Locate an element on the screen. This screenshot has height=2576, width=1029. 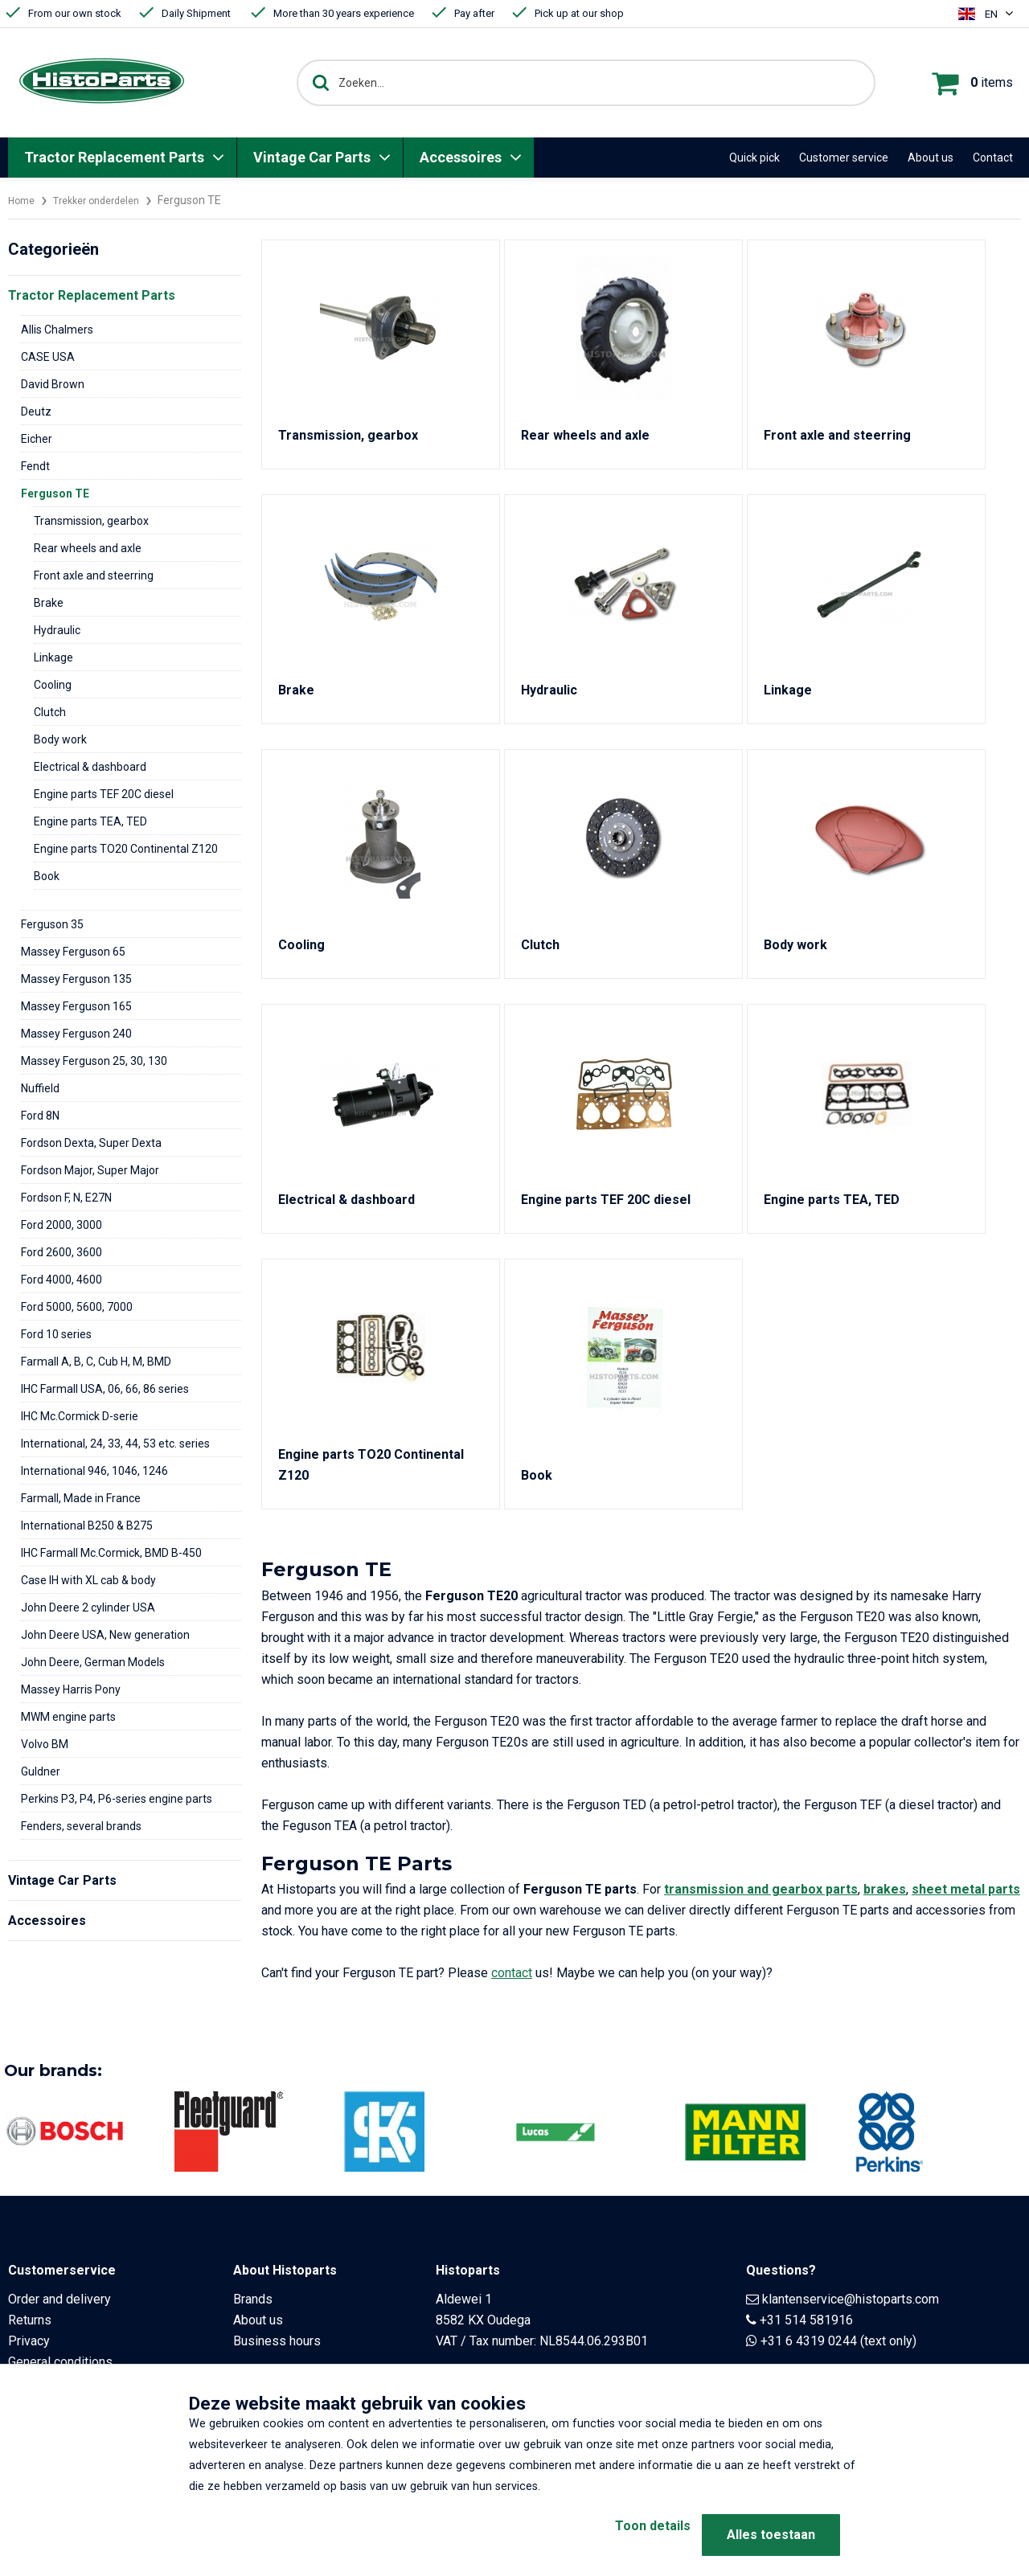
Electrical & dashboard is located at coordinates (90, 766).